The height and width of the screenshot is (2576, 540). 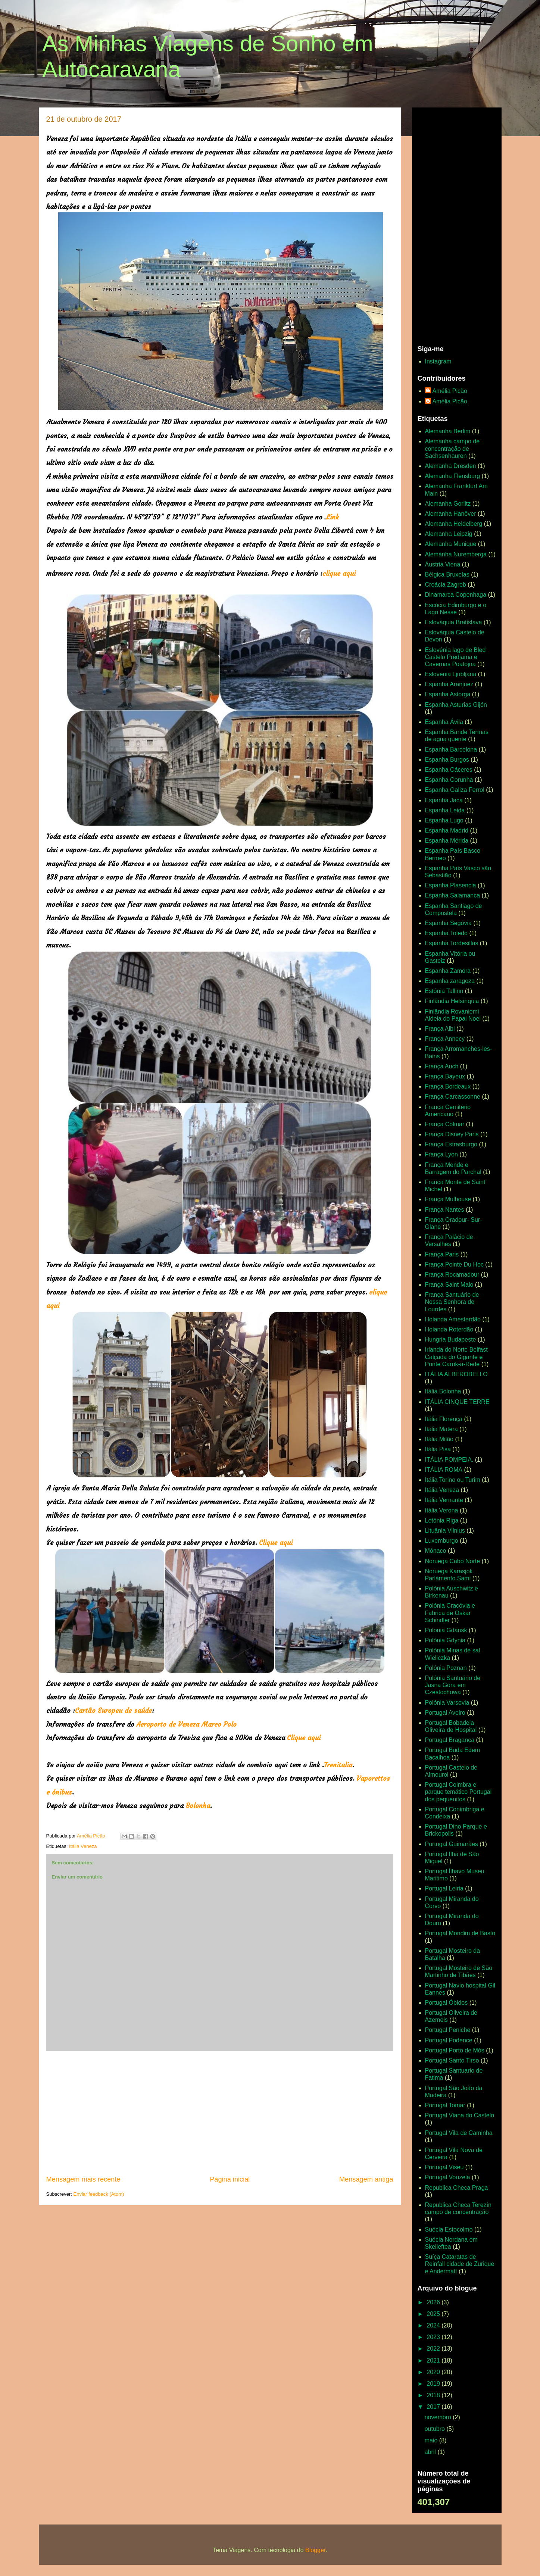 What do you see at coordinates (434, 2395) in the screenshot?
I see `2018` at bounding box center [434, 2395].